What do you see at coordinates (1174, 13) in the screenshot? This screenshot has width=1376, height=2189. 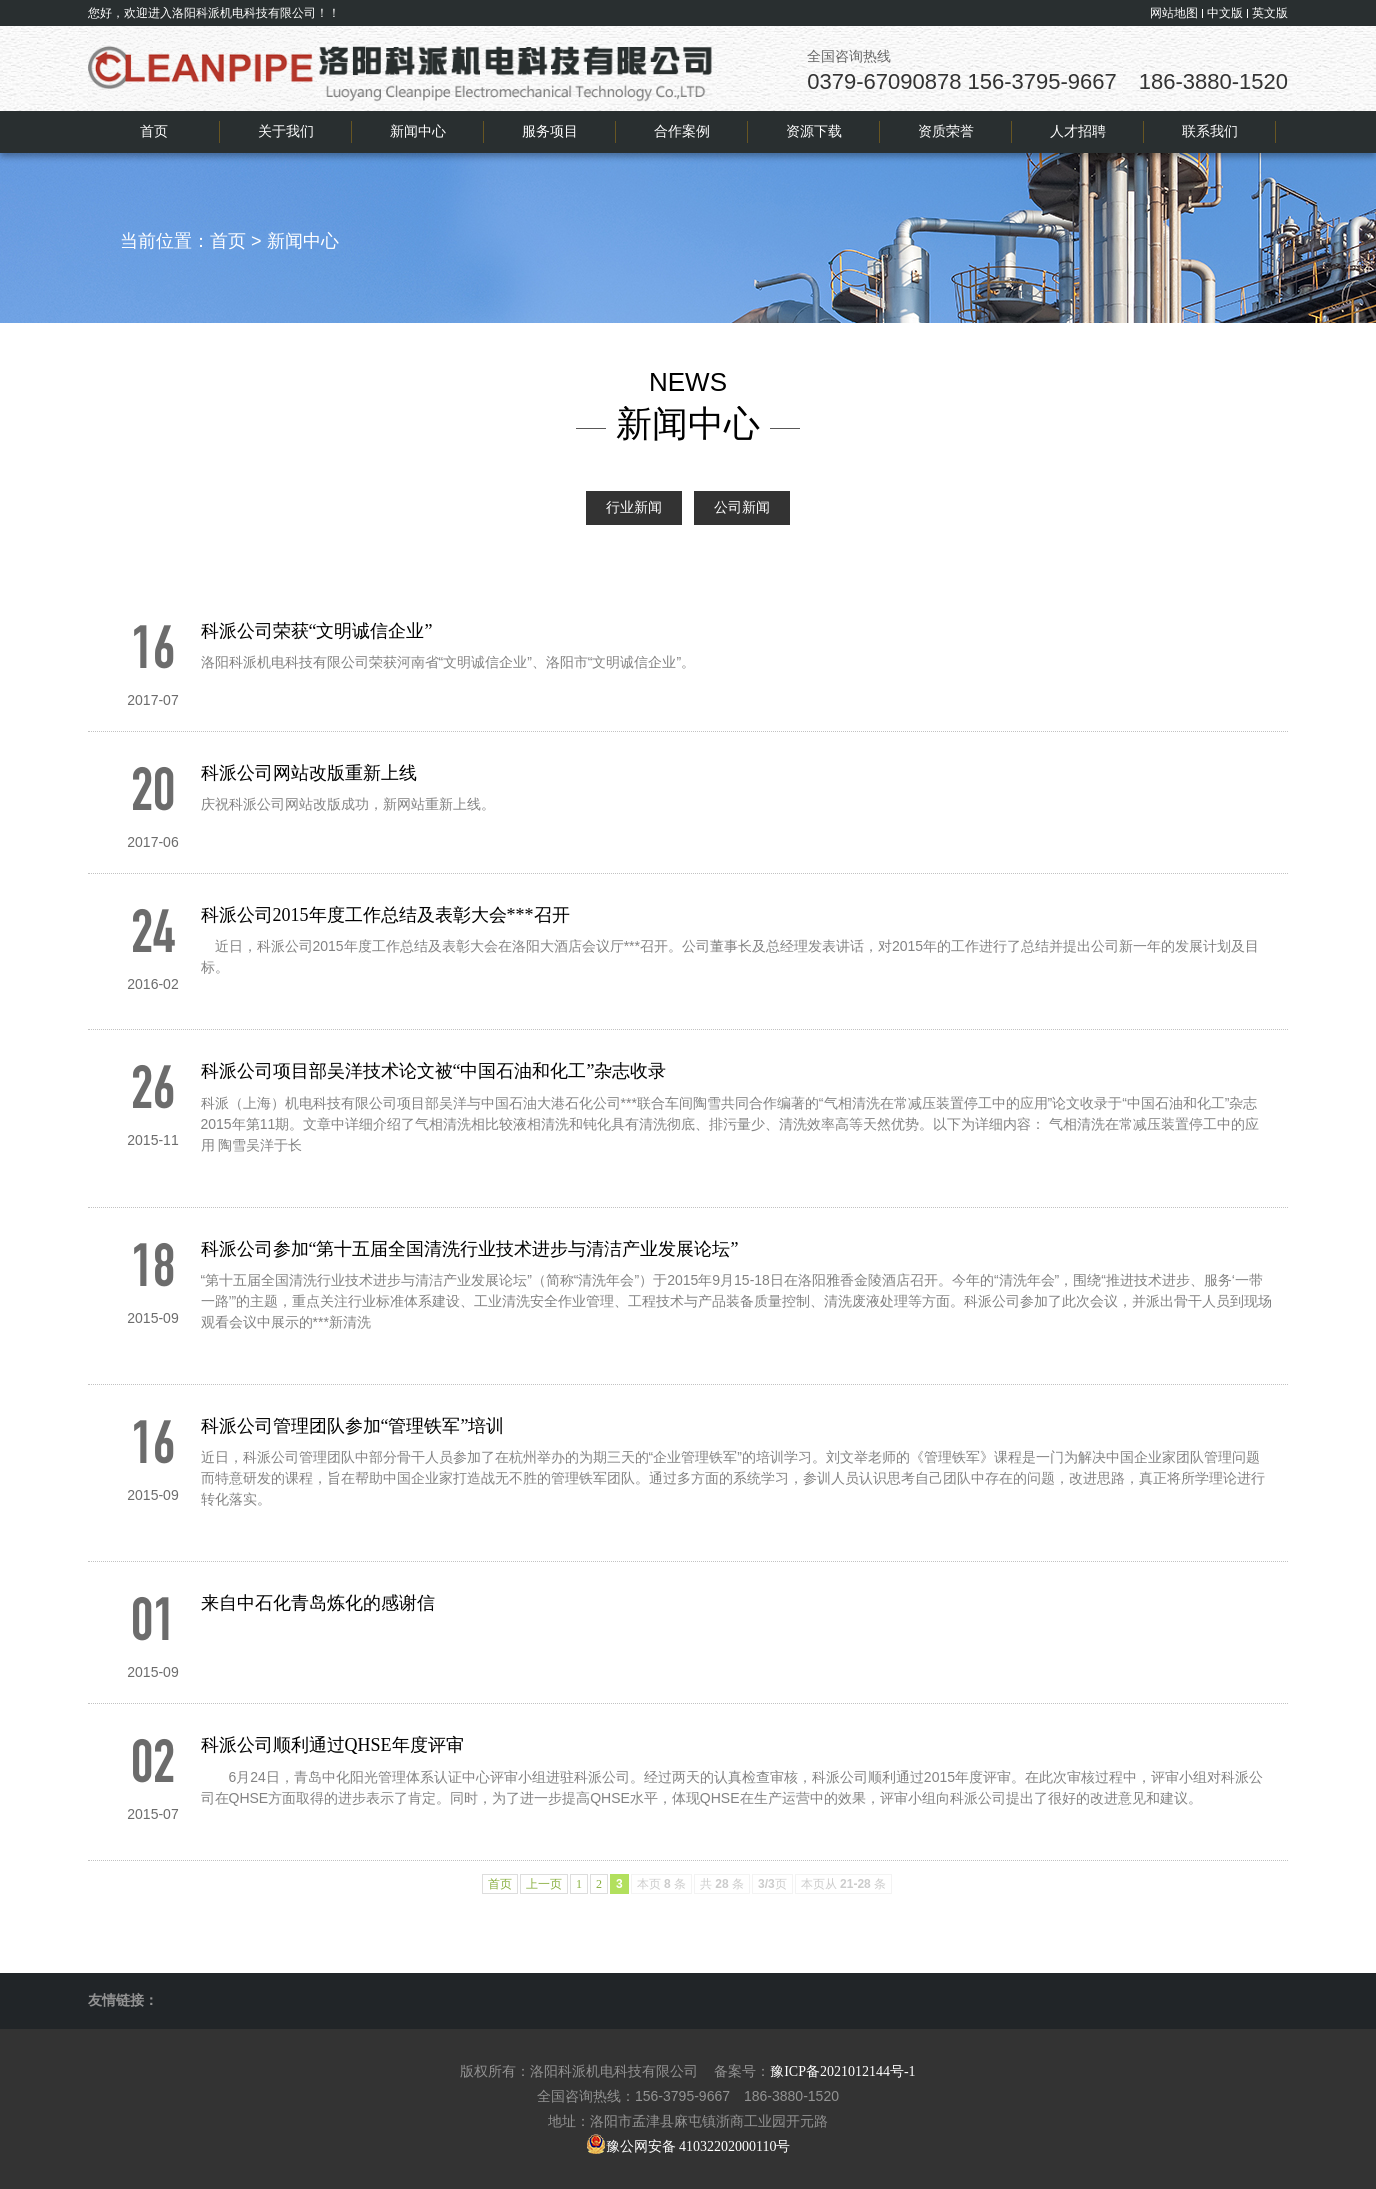 I see `网站地图` at bounding box center [1174, 13].